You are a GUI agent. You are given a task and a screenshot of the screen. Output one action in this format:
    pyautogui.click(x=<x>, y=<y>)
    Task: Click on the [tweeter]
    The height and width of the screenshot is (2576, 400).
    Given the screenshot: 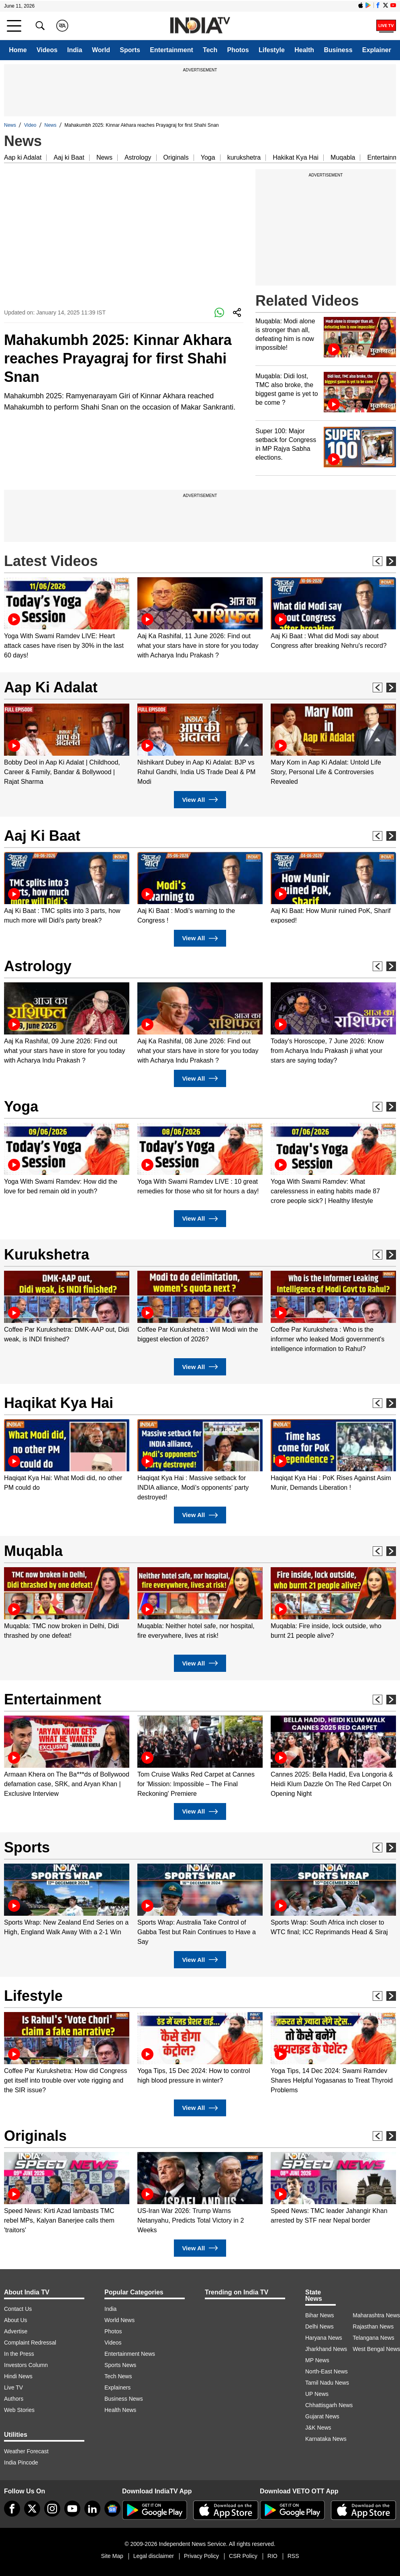 What is the action you would take?
    pyautogui.click(x=32, y=2509)
    